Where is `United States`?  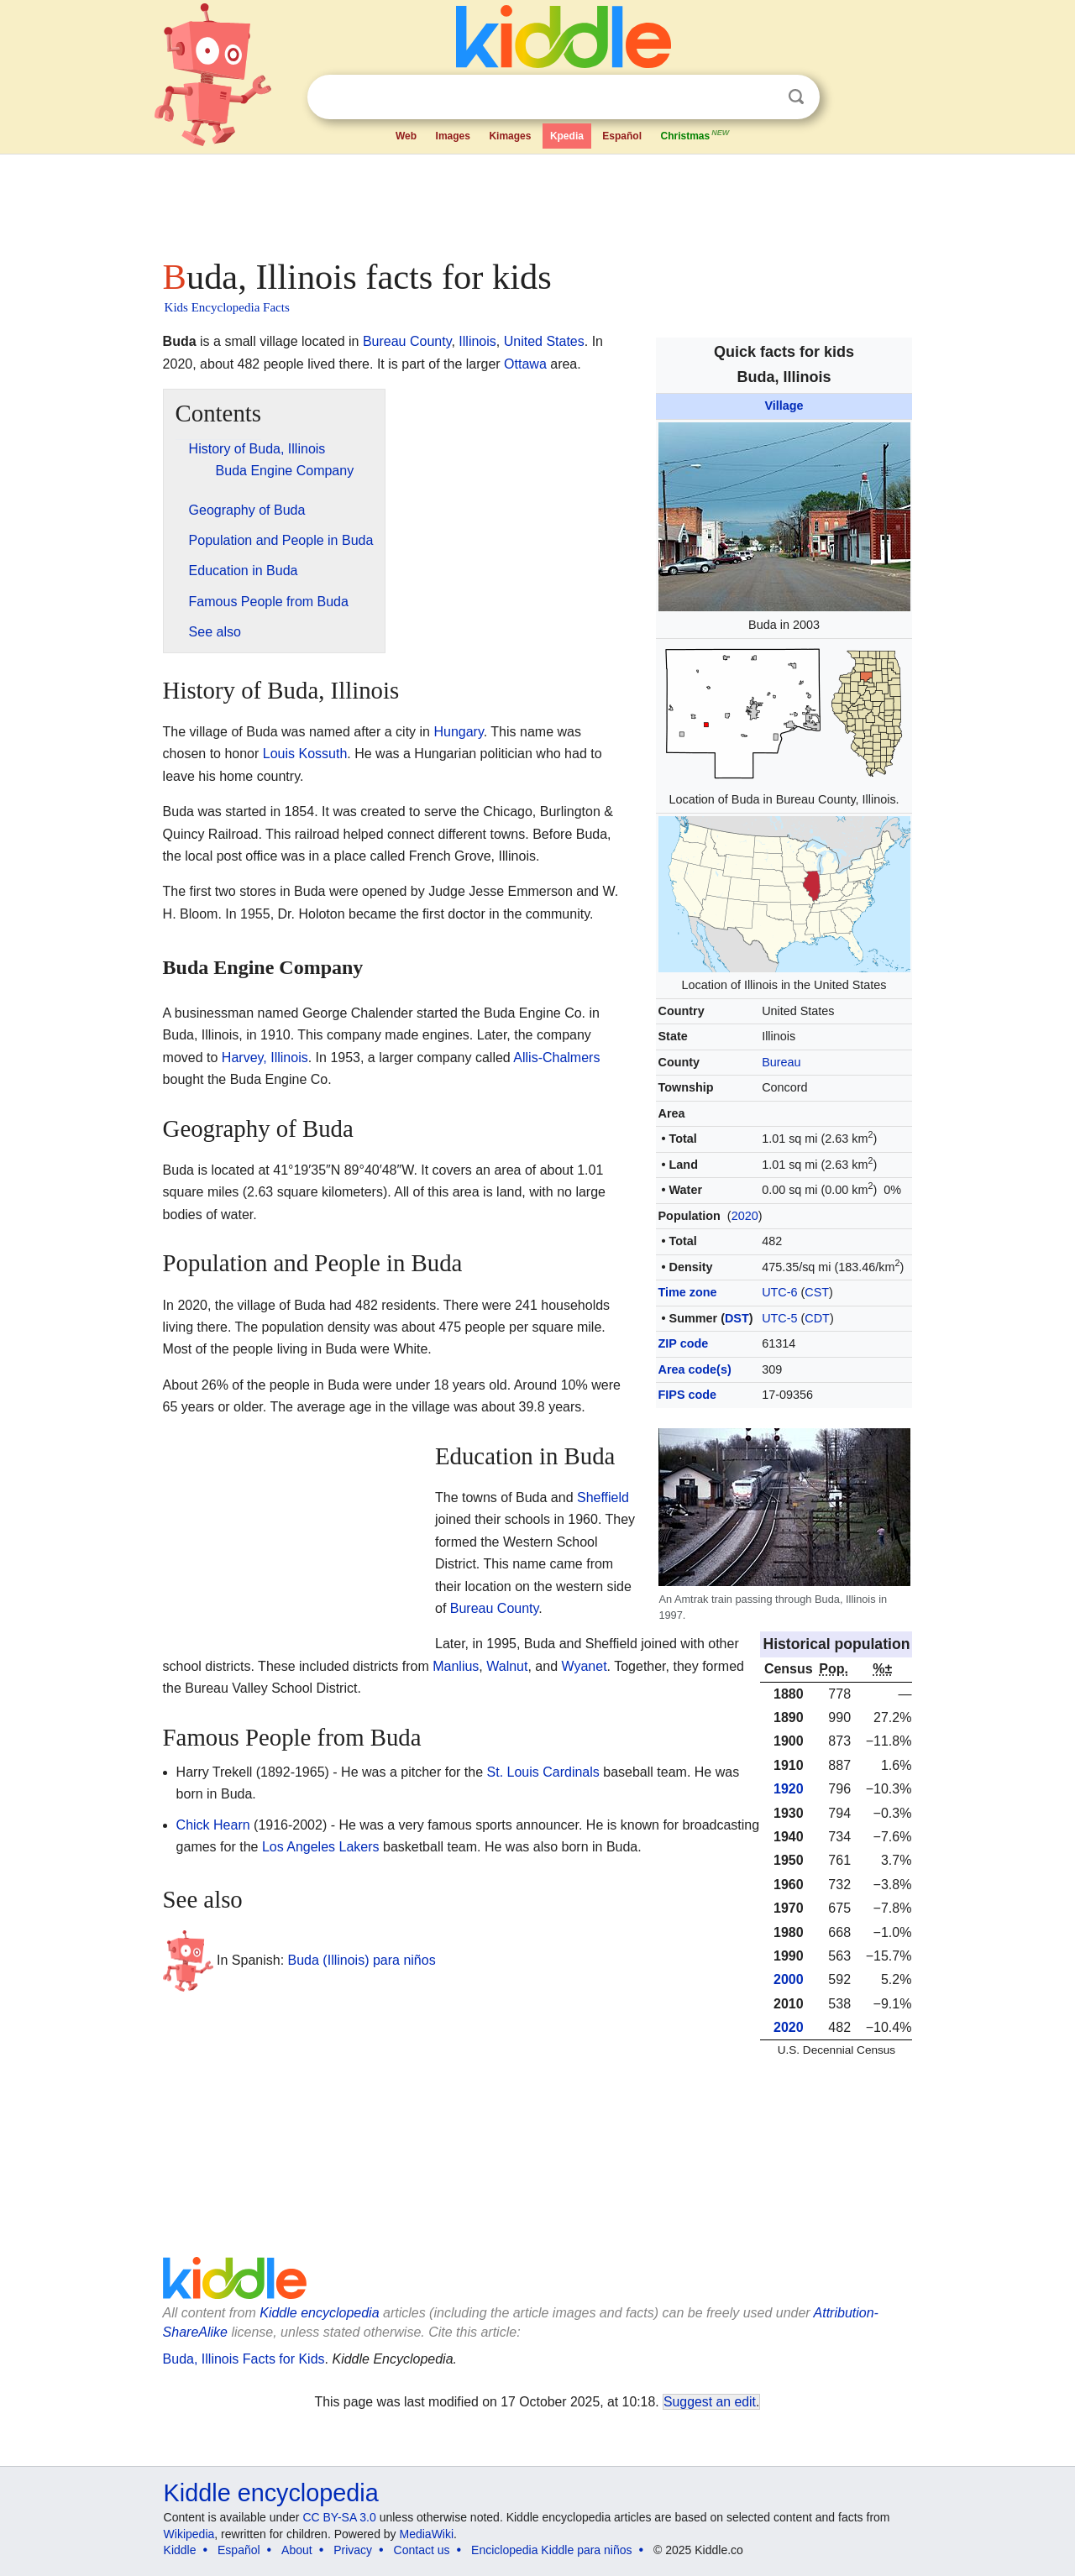
United States is located at coordinates (544, 341).